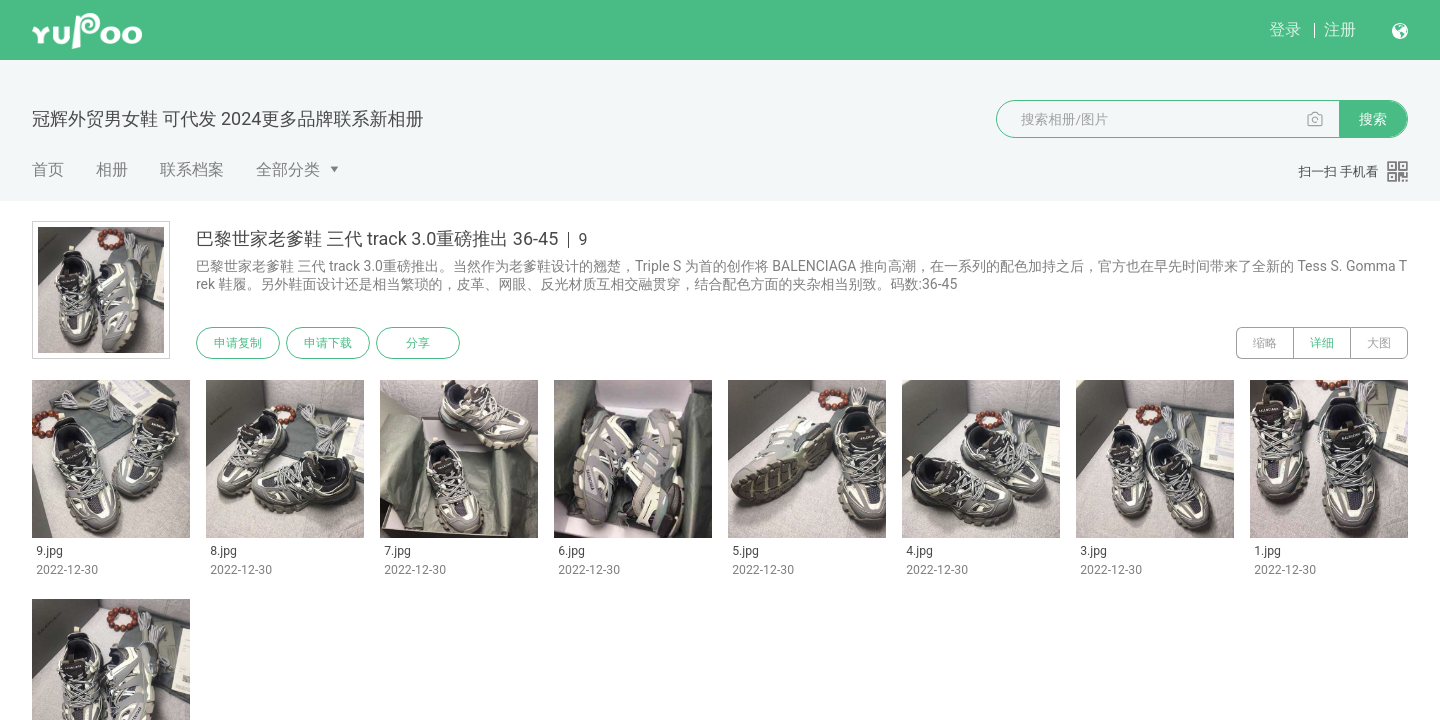 Image resolution: width=1440 pixels, height=720 pixels. I want to click on 缩略, so click(1265, 343).